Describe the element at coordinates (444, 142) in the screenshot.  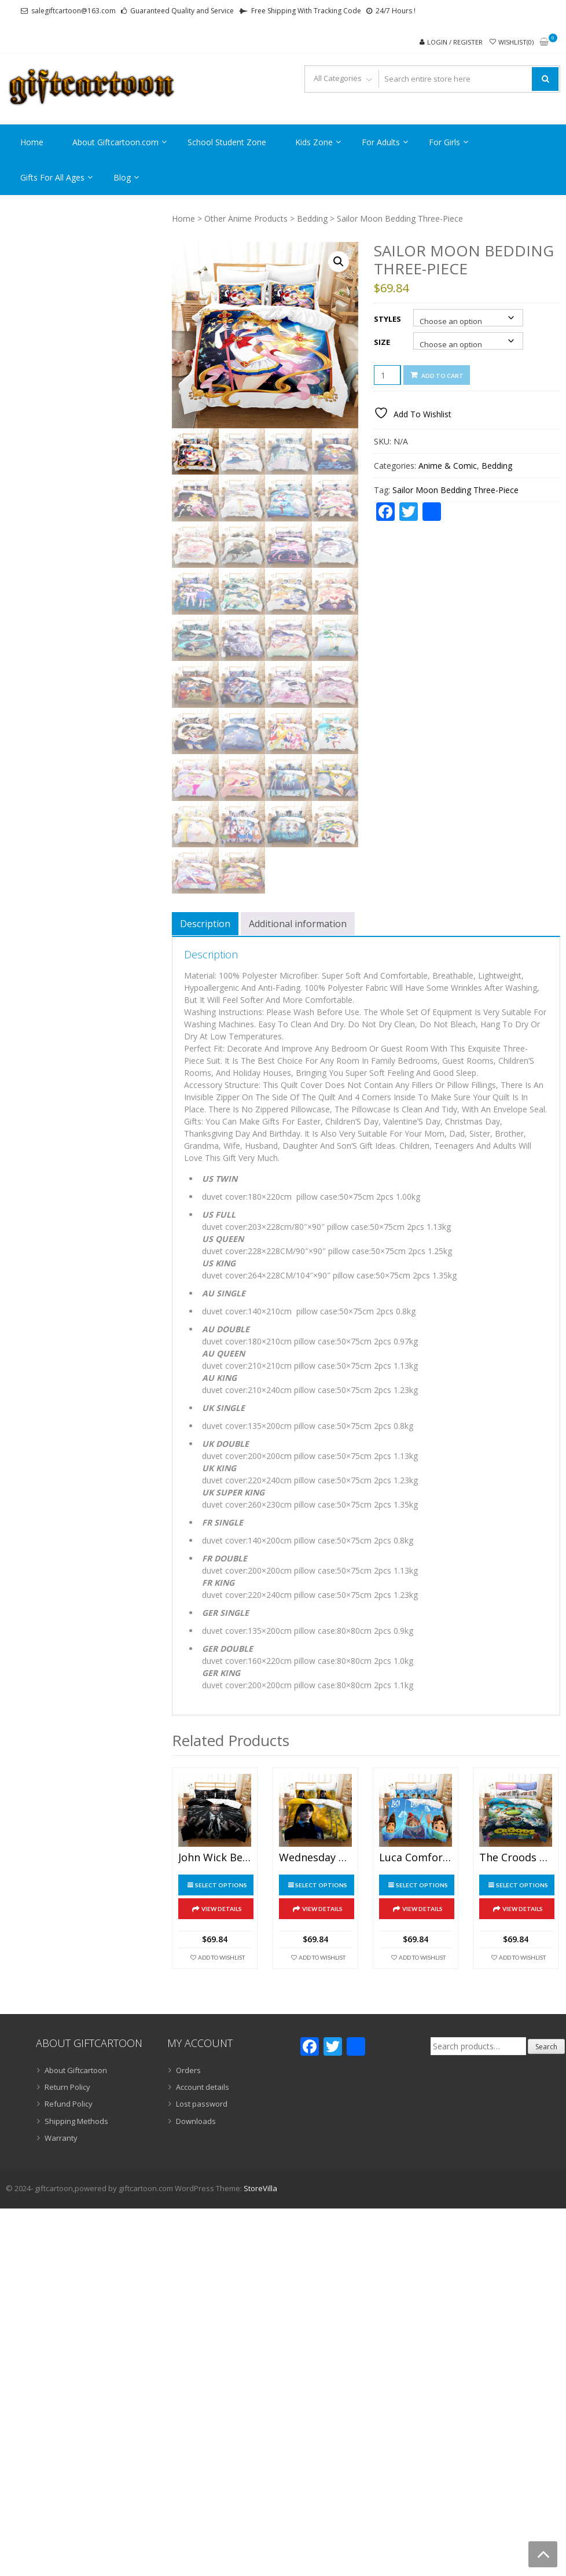
I see `For Girls` at that location.